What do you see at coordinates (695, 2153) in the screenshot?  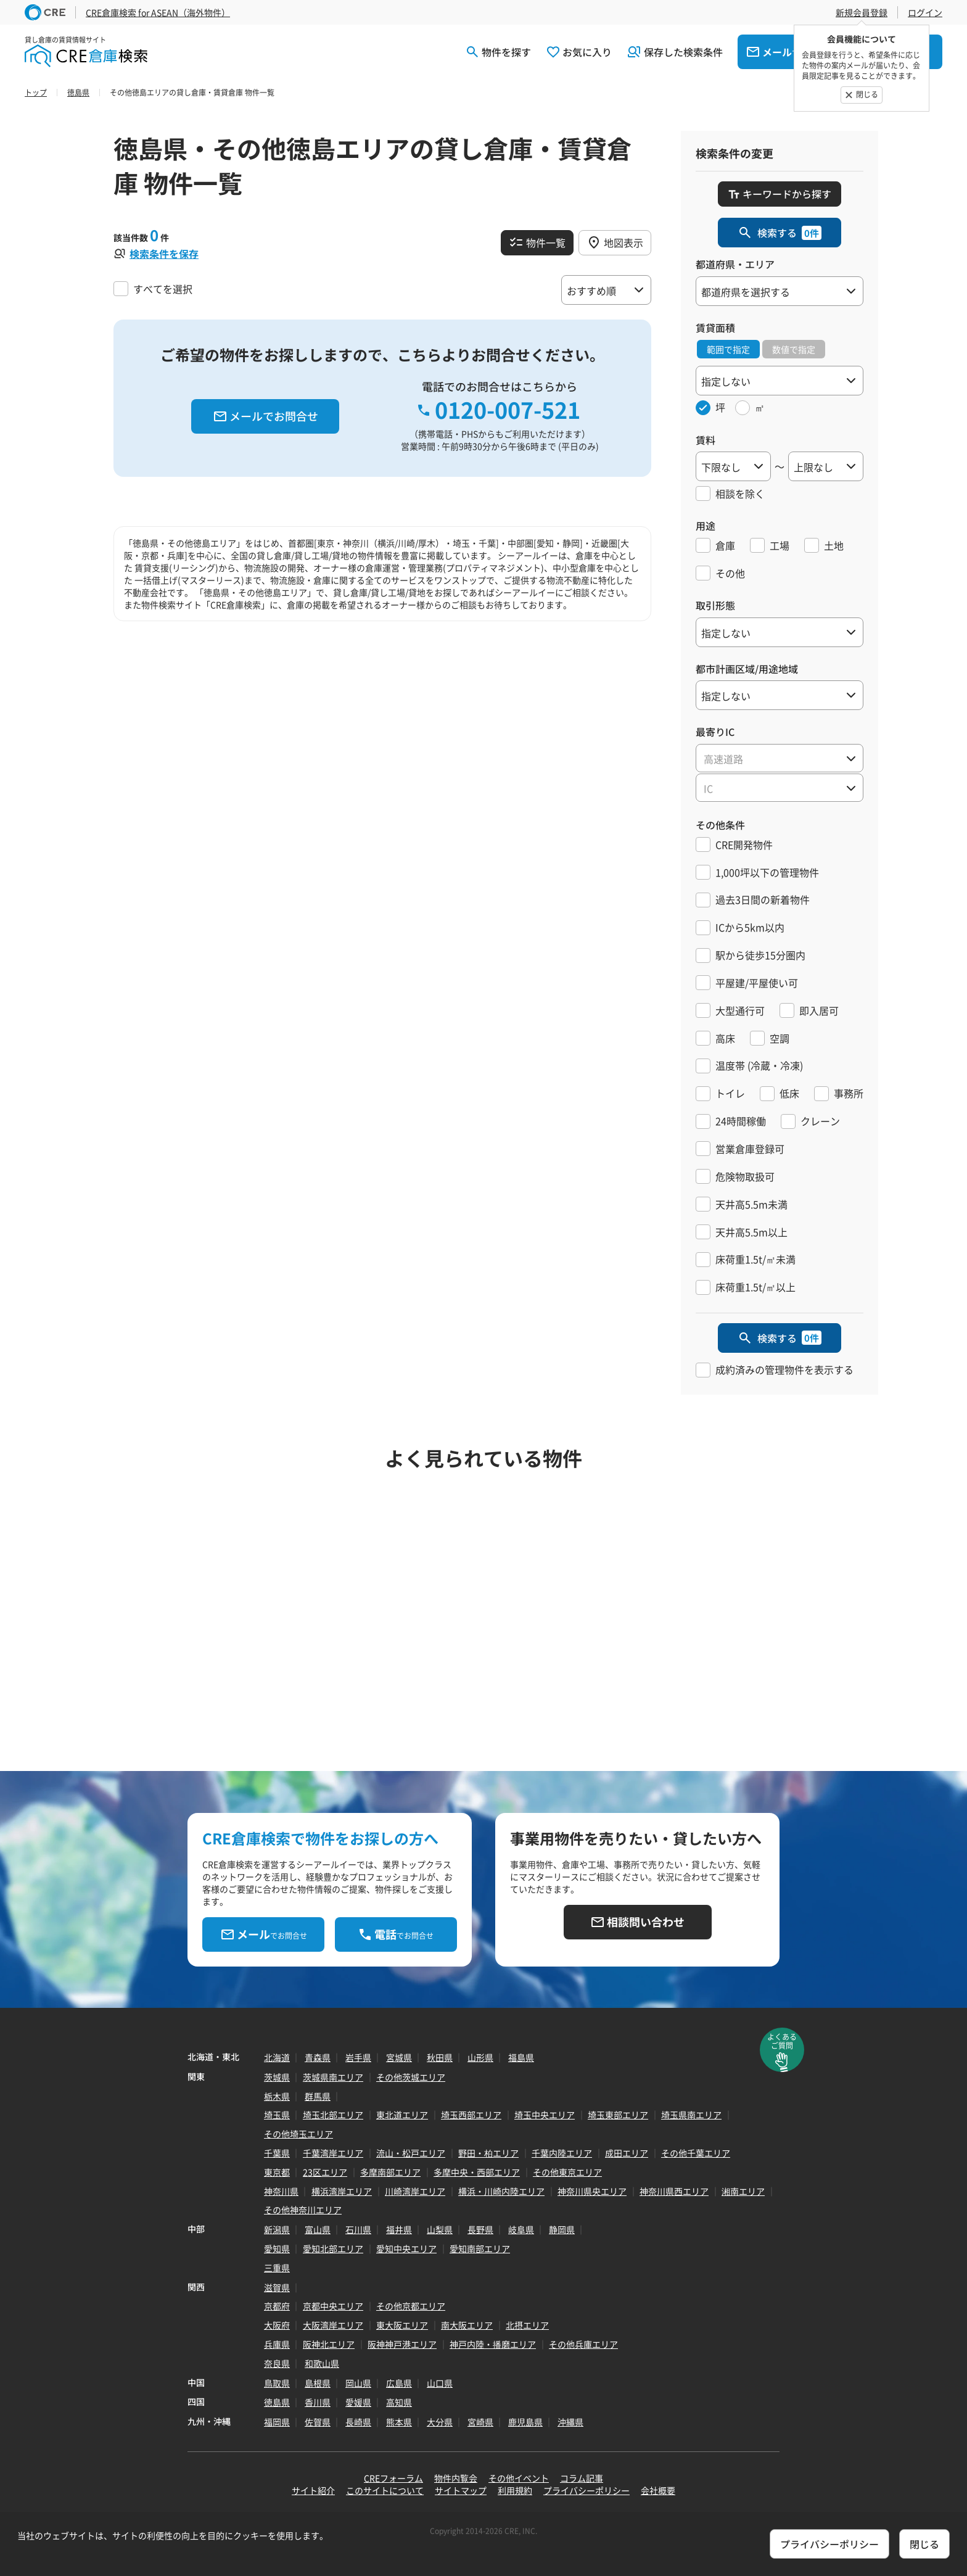 I see `その他千葉エリア` at bounding box center [695, 2153].